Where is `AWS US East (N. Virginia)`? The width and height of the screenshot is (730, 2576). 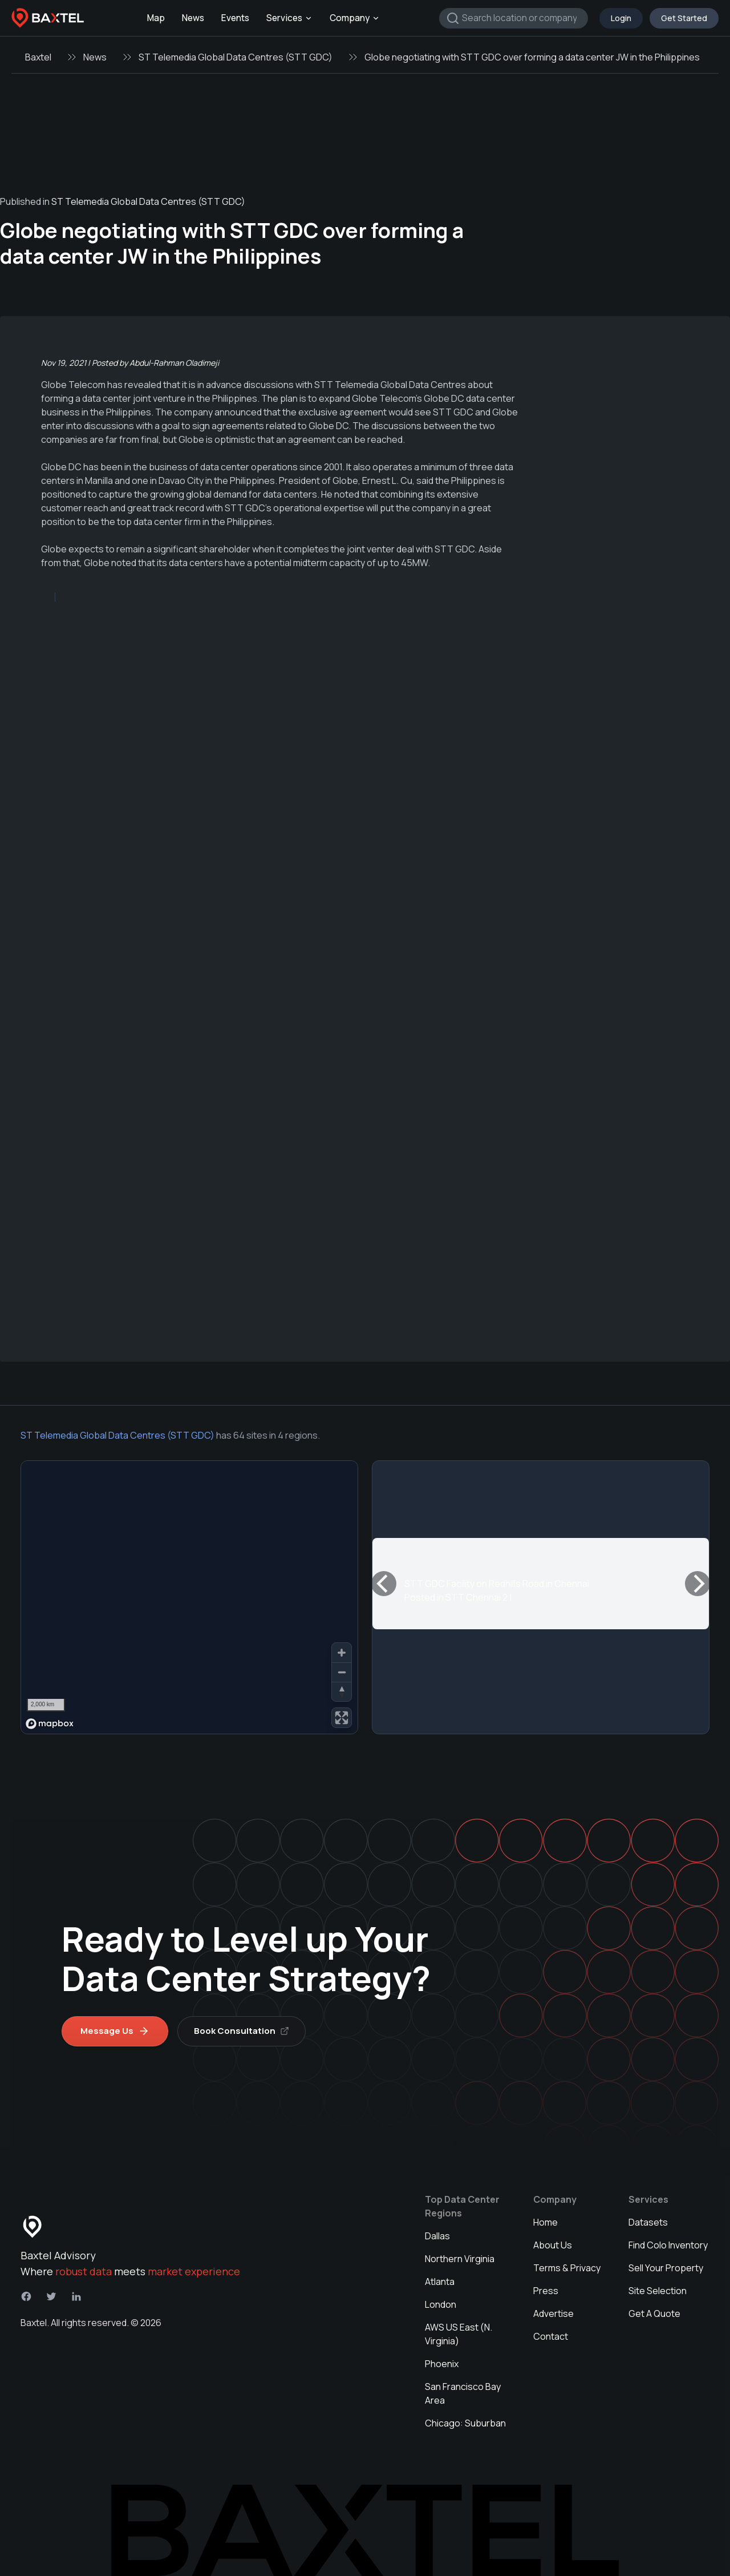 AWS US East (N. Virginia) is located at coordinates (458, 2334).